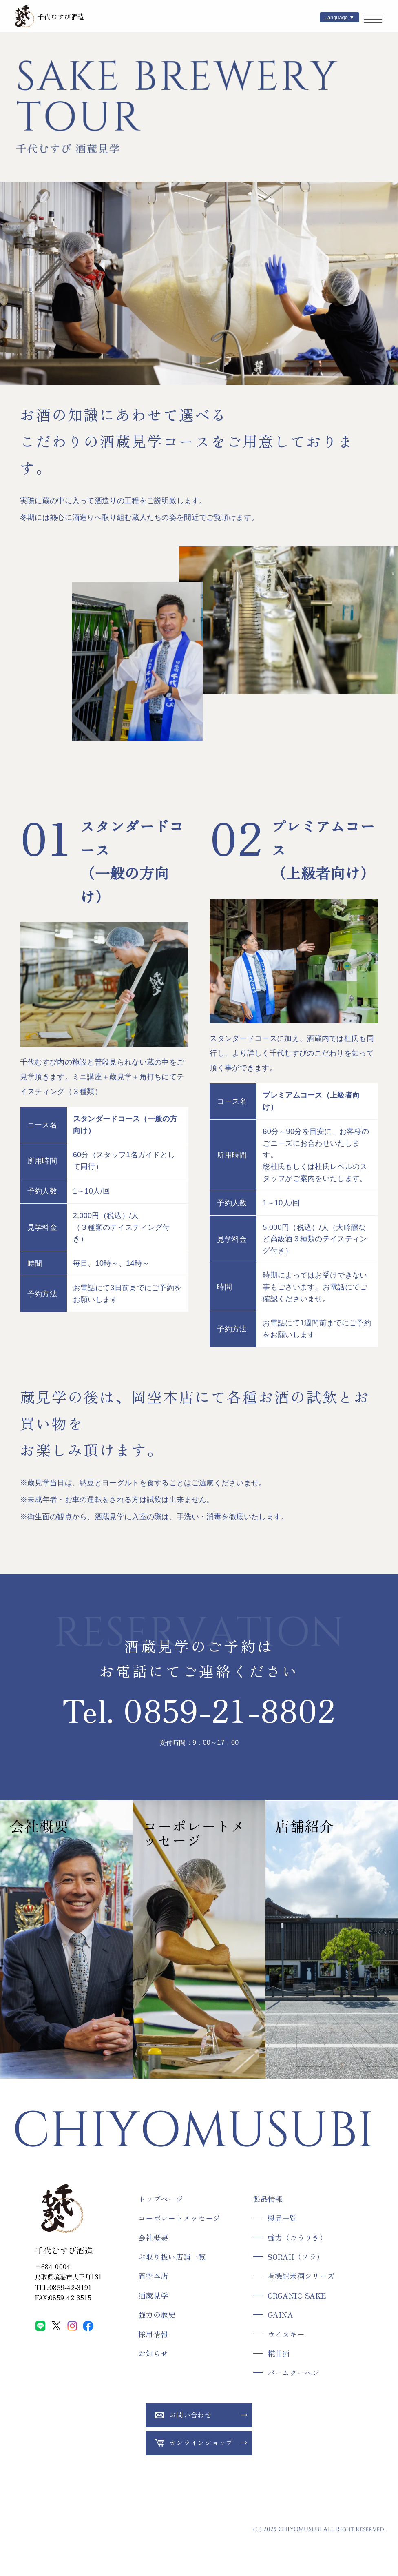 This screenshot has width=398, height=2576. Describe the element at coordinates (183, 2415) in the screenshot. I see `お問い合わせ` at that location.